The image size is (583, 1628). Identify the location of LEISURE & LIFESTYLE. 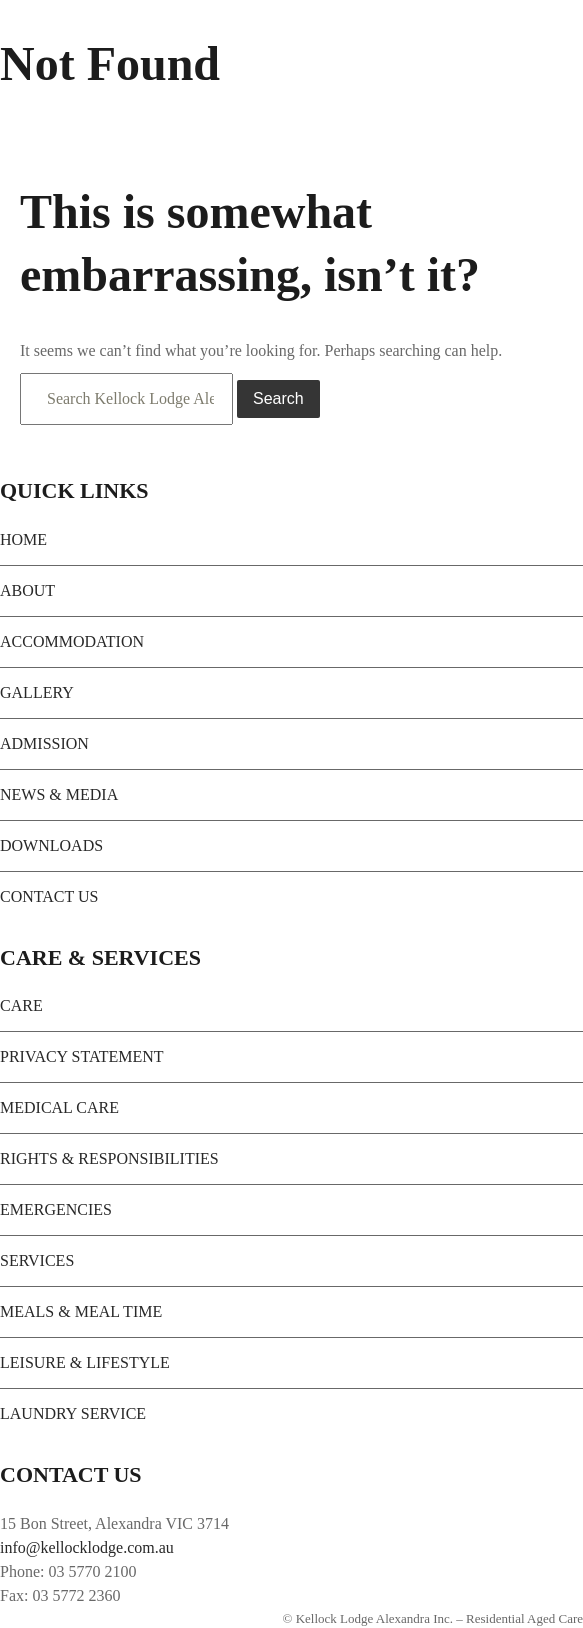
(85, 1362).